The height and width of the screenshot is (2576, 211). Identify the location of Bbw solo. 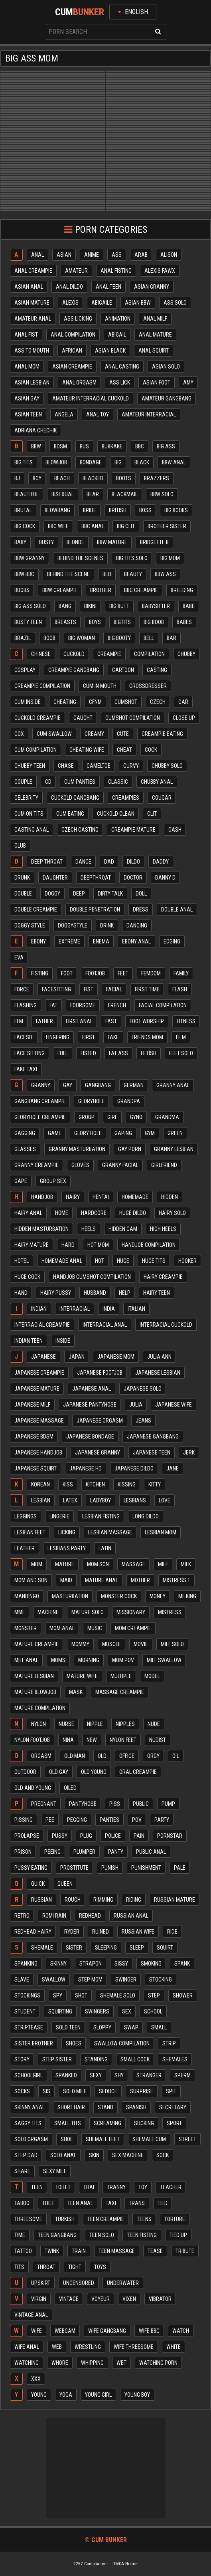
(162, 494).